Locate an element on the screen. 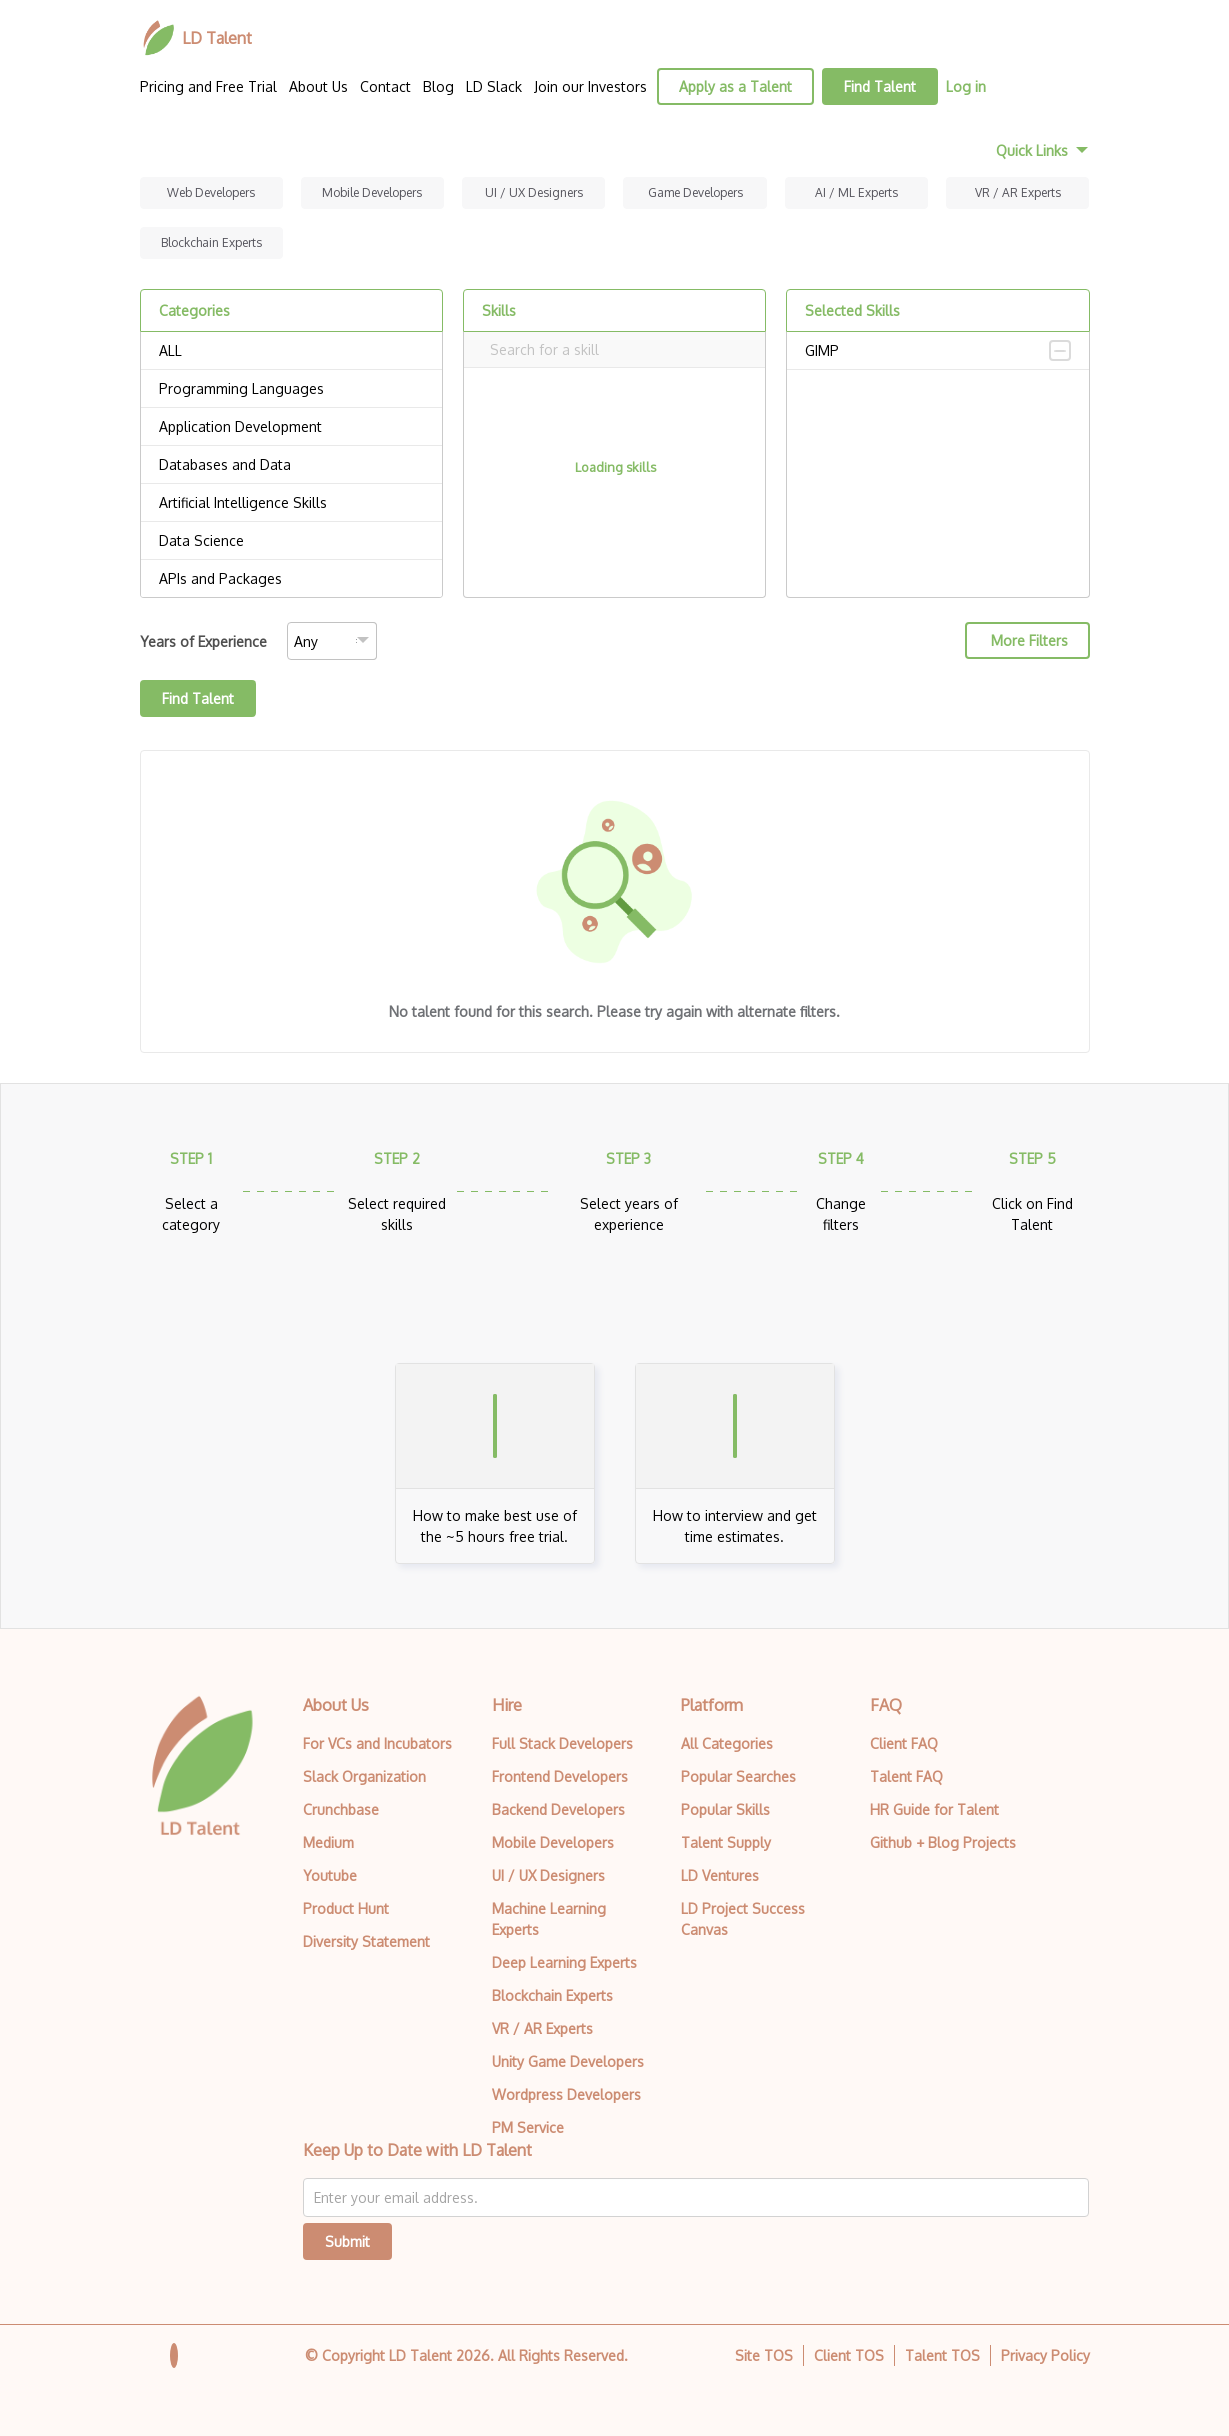  LD Ventures is located at coordinates (720, 1875).